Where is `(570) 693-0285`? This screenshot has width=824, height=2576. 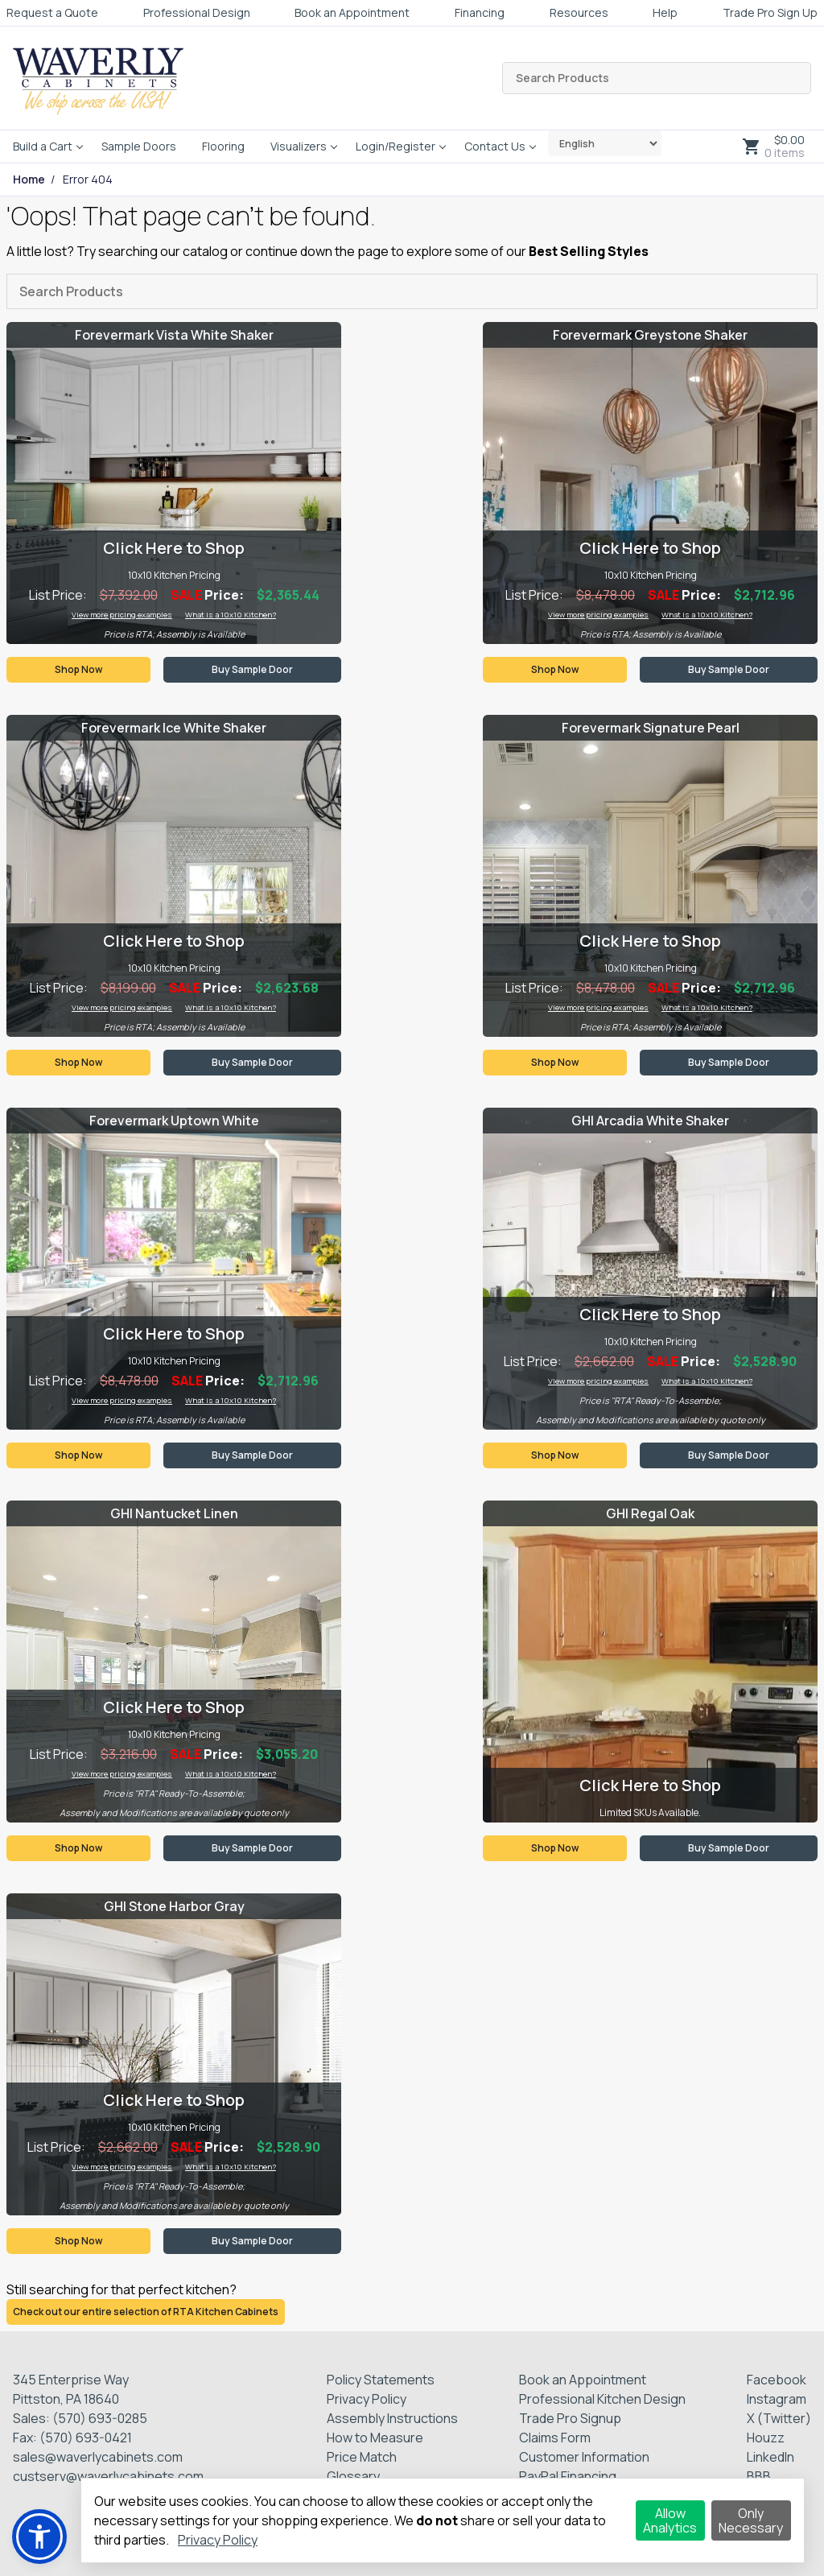
(570) 693-0285 is located at coordinates (99, 2418).